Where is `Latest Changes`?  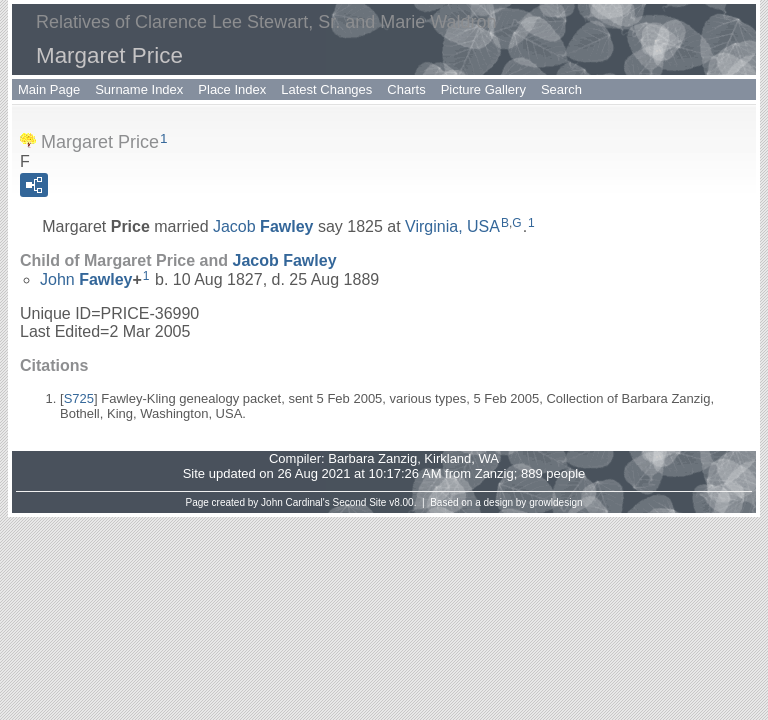 Latest Changes is located at coordinates (326, 89).